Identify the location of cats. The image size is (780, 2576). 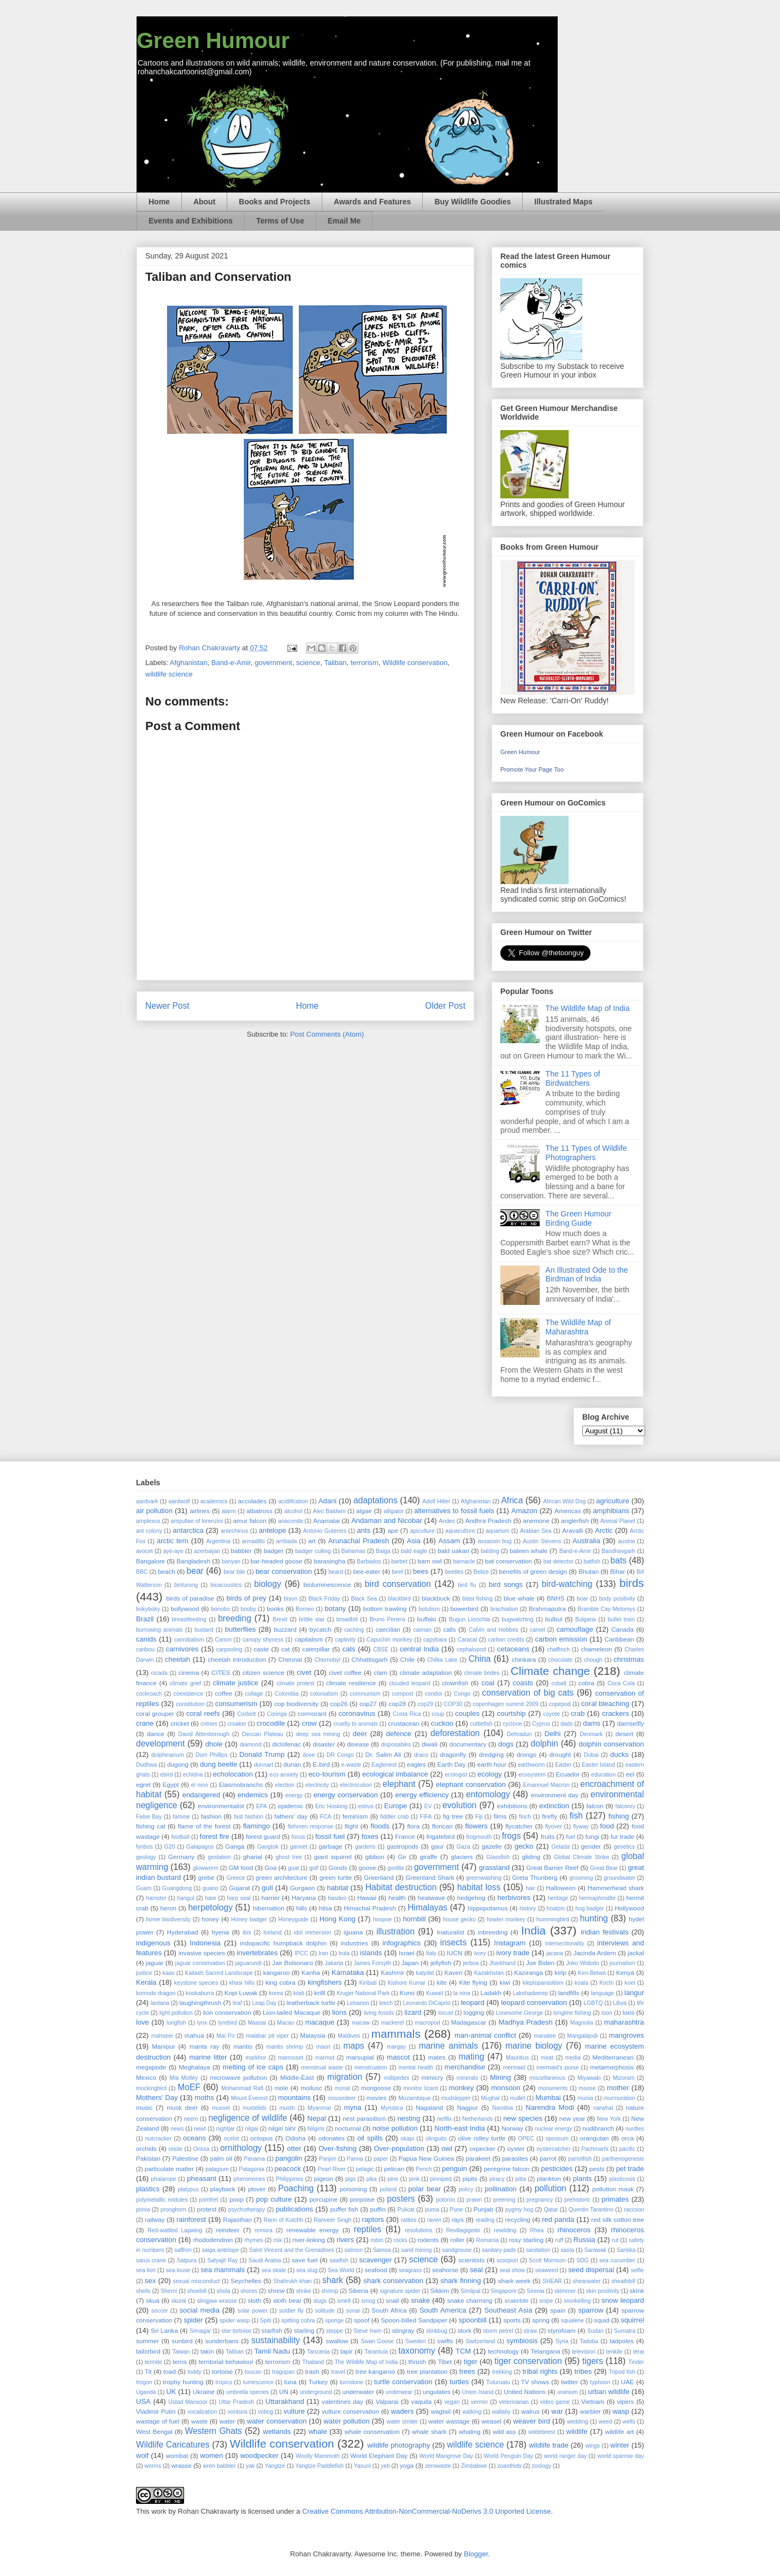
(349, 1649).